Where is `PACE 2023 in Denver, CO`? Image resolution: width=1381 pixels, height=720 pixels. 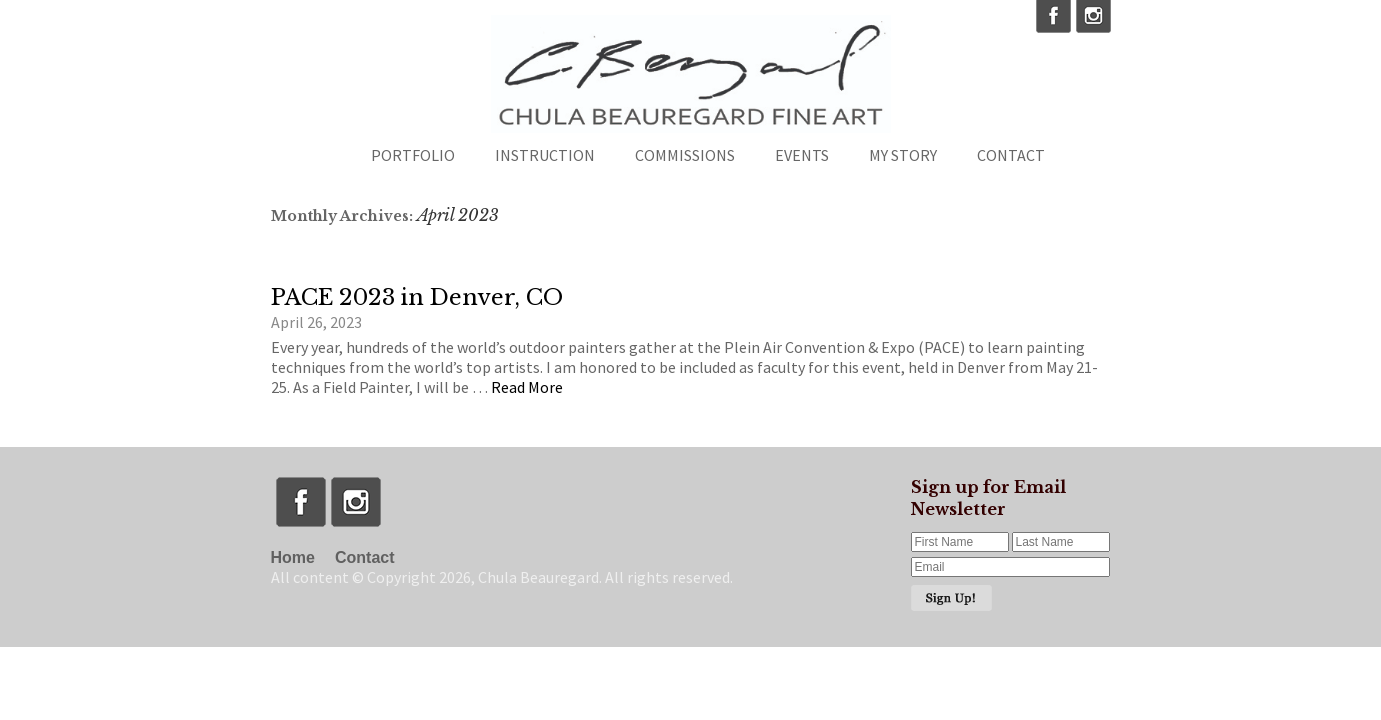 PACE 2023 in Denver, CO is located at coordinates (417, 297).